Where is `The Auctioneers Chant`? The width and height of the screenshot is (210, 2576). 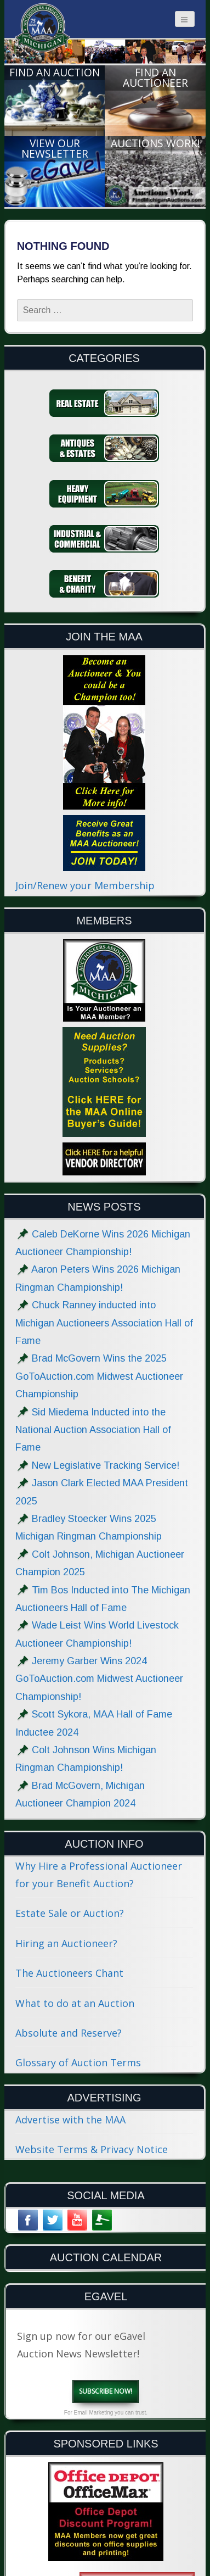 The Auctioneers Chant is located at coordinates (69, 1973).